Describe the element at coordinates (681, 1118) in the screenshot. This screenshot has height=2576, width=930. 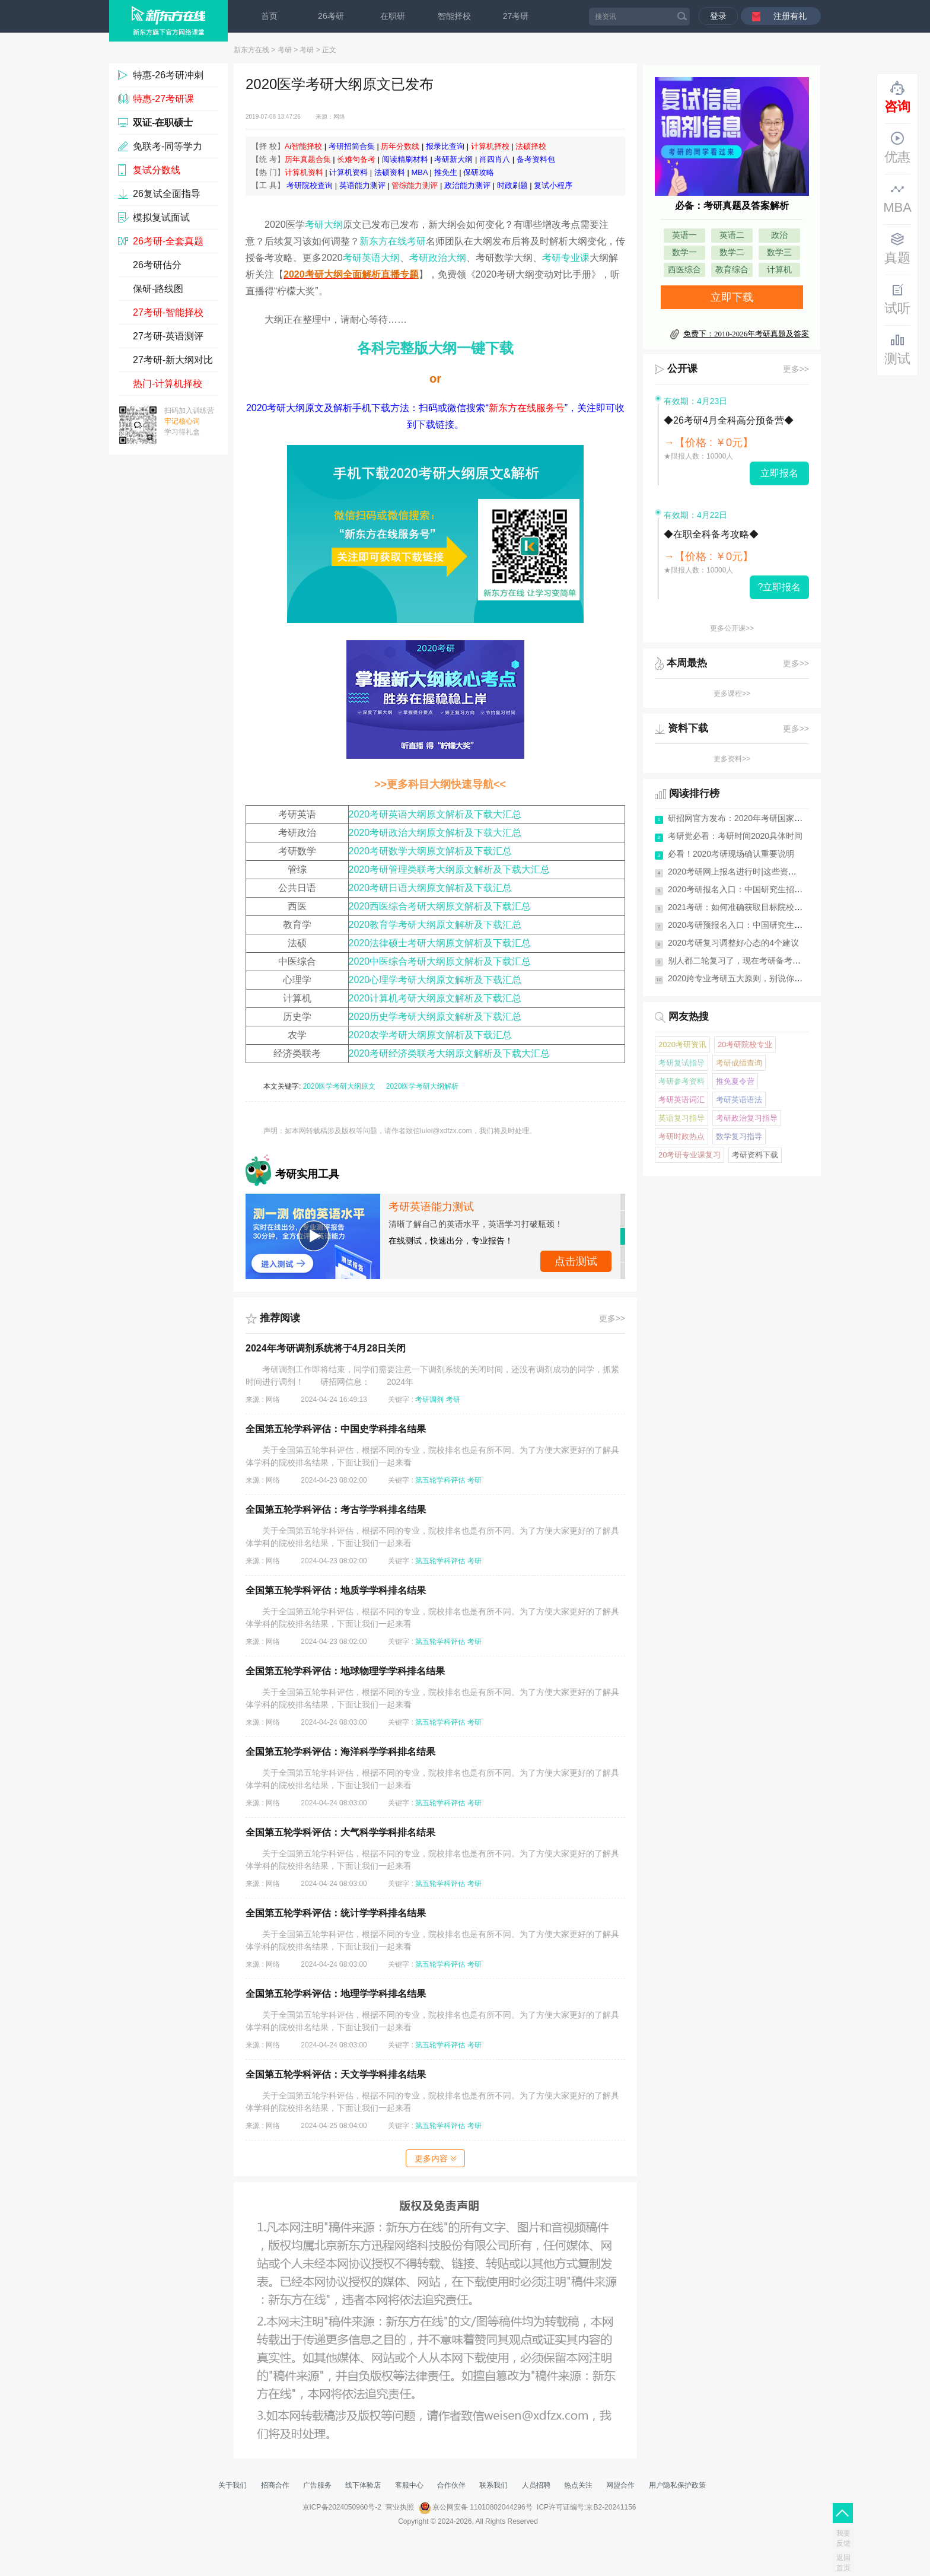
I see `英语复习指导` at that location.